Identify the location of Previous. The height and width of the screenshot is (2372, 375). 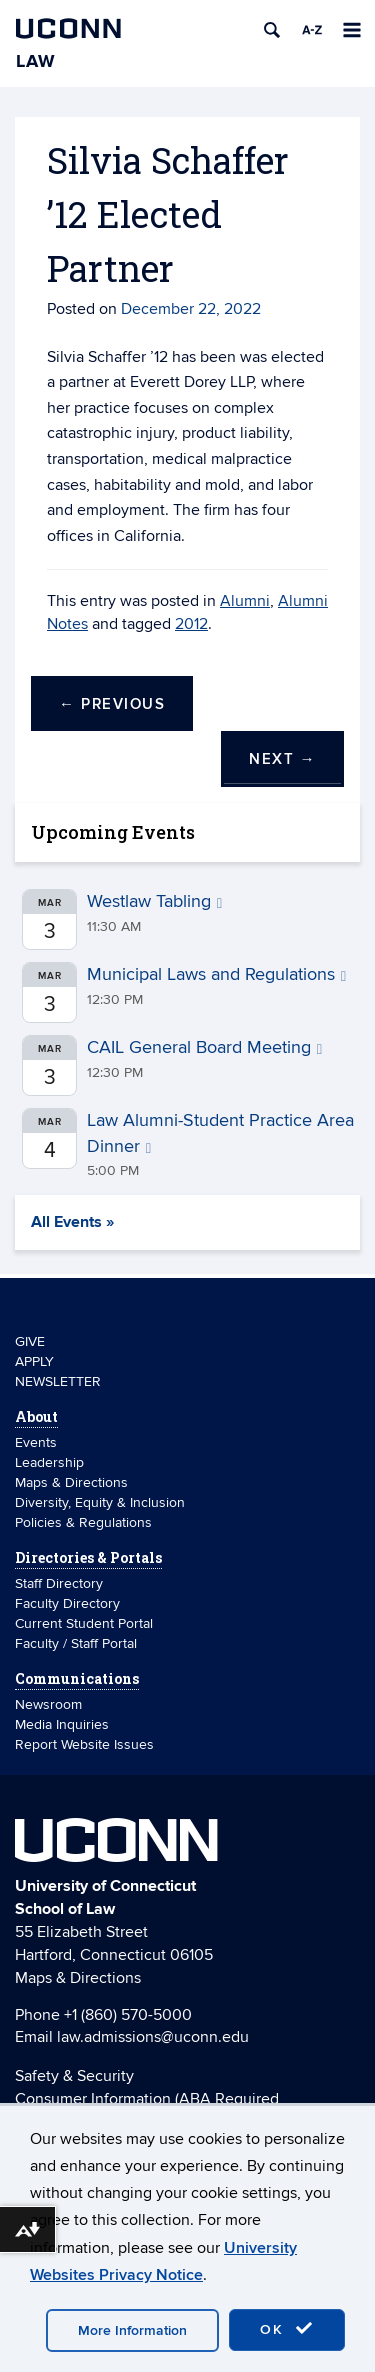
(112, 704).